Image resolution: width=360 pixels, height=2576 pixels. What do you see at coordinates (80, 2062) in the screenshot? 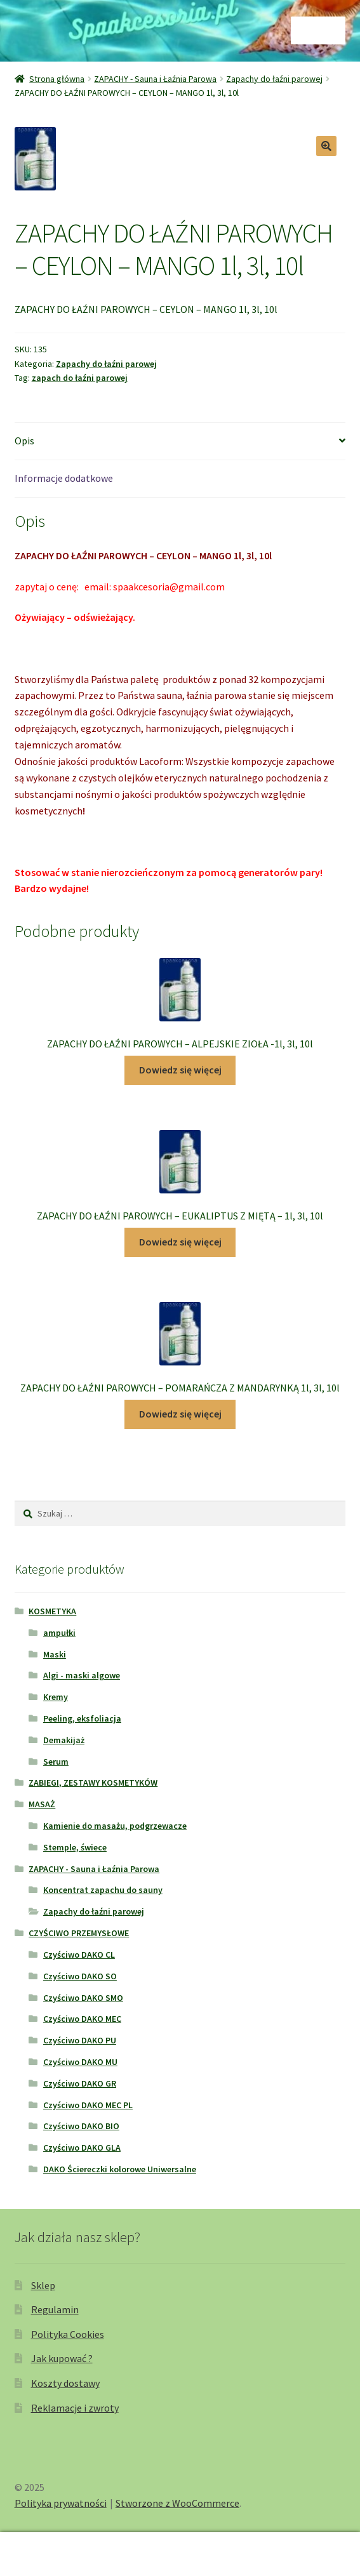
I see `Czyściwo DAKO MU` at bounding box center [80, 2062].